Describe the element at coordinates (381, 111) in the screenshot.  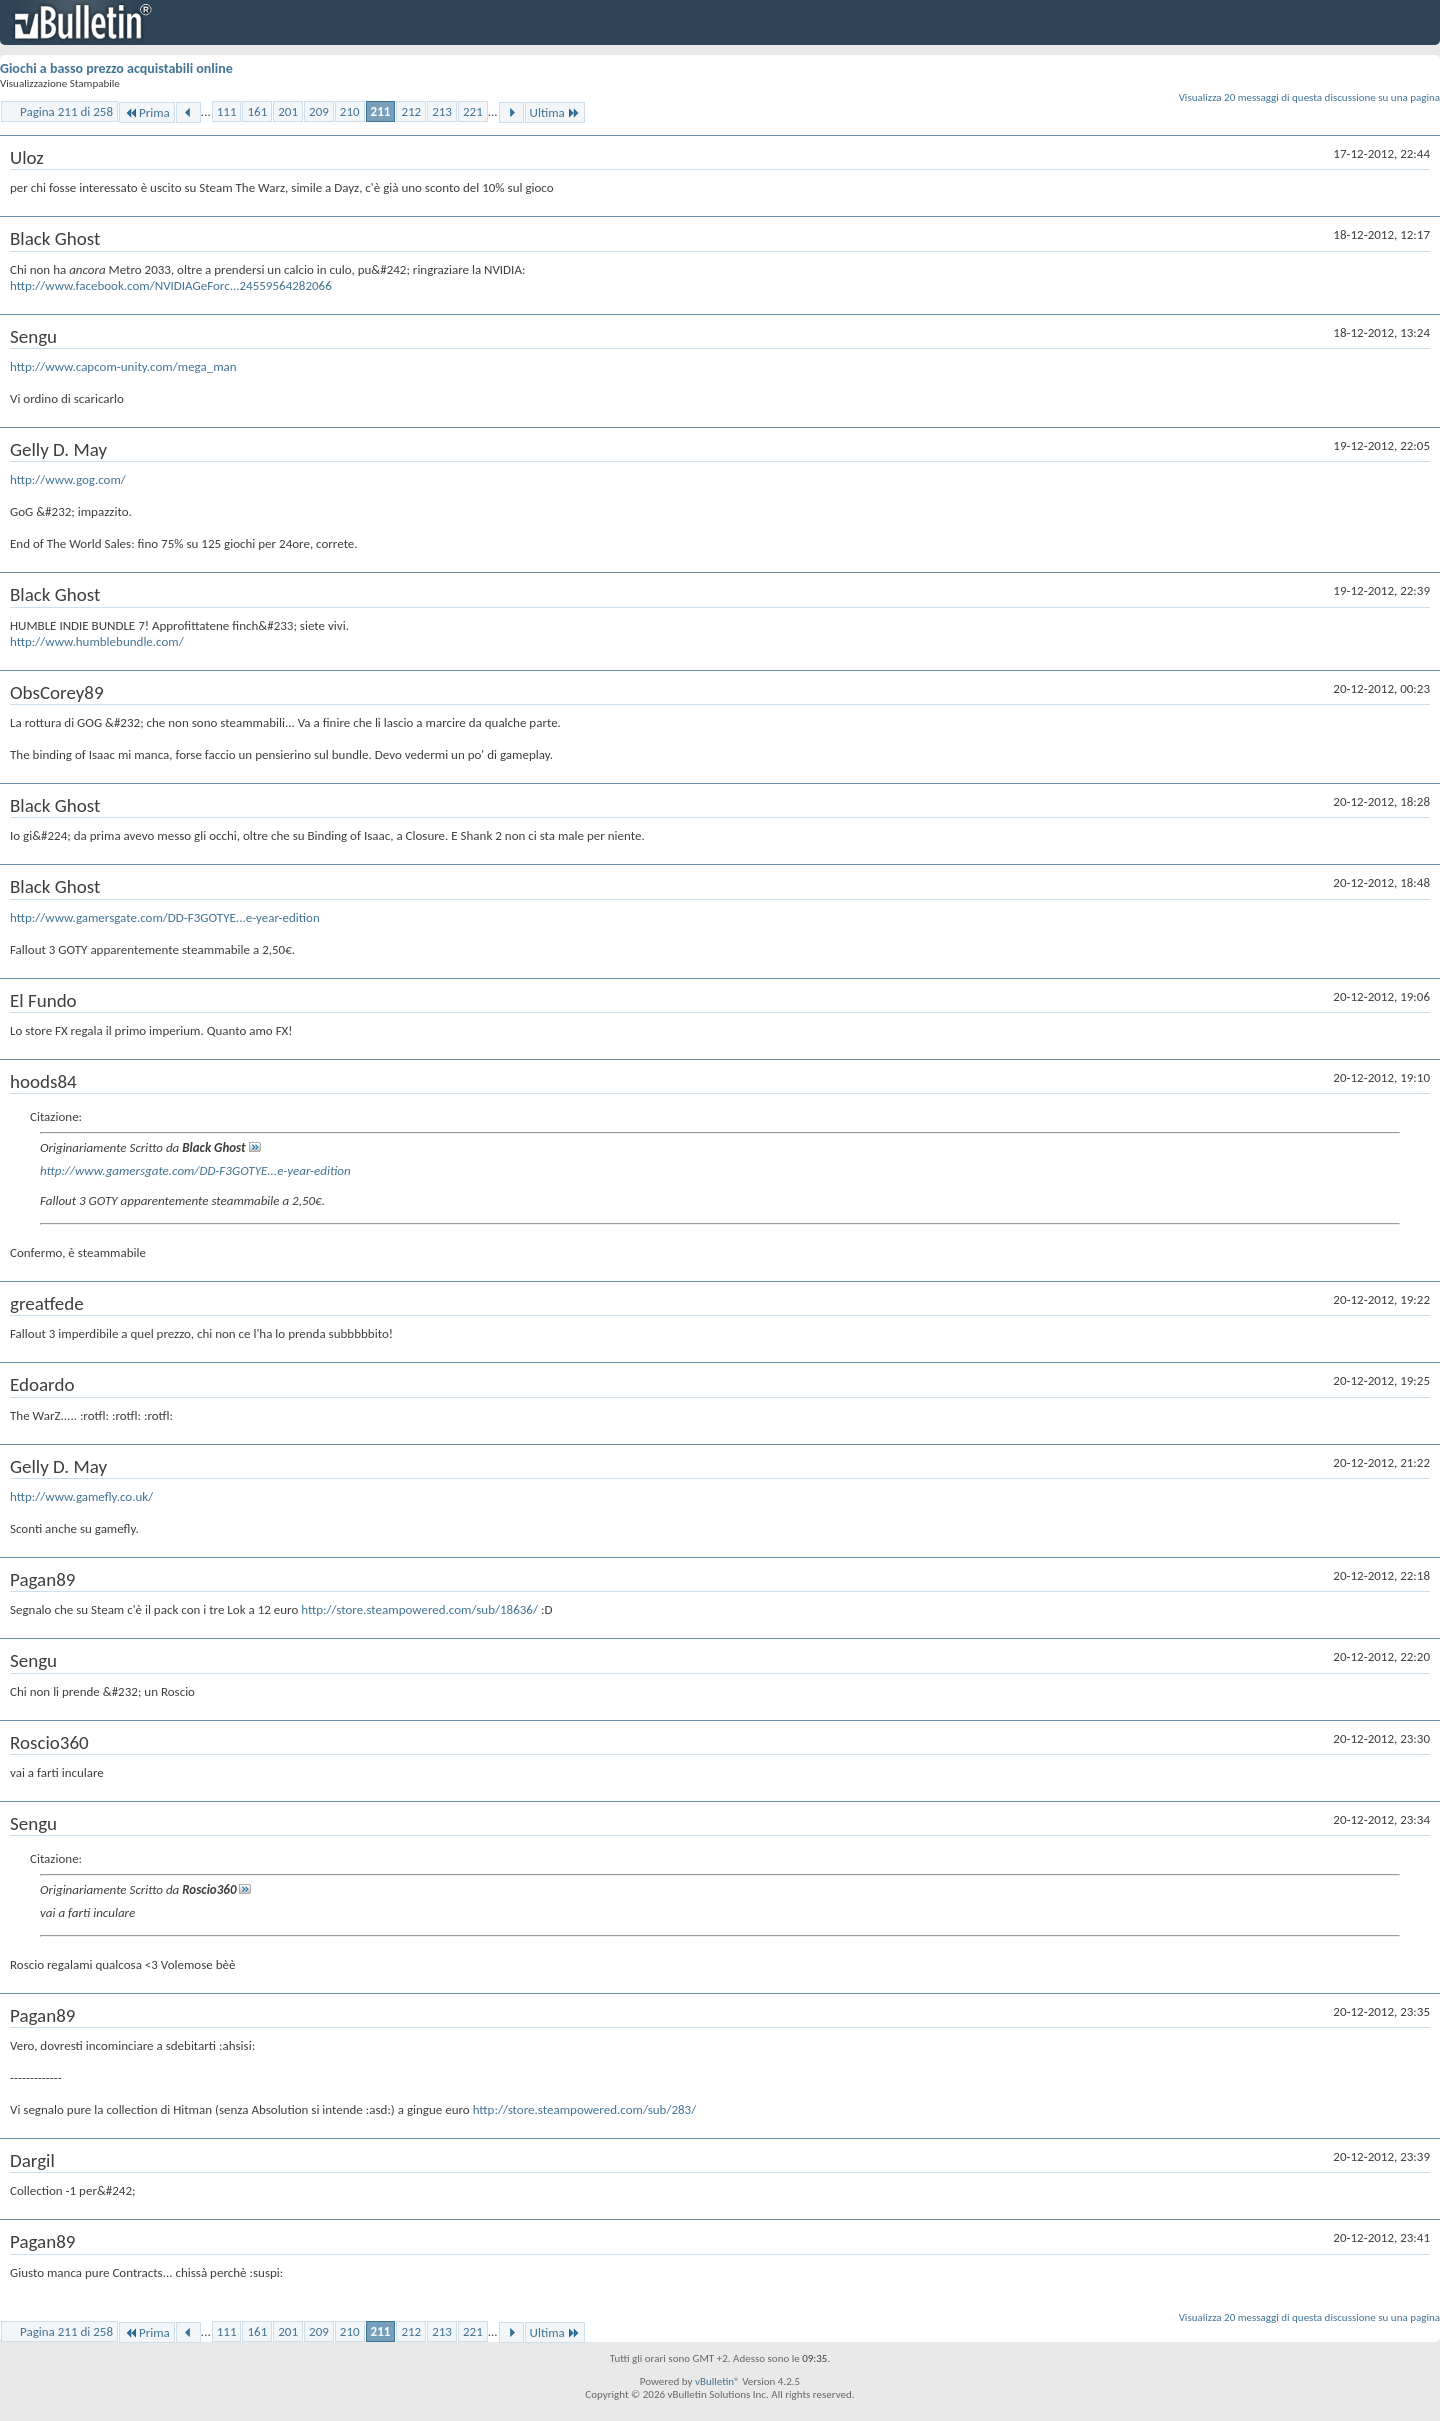
I see `211` at that location.